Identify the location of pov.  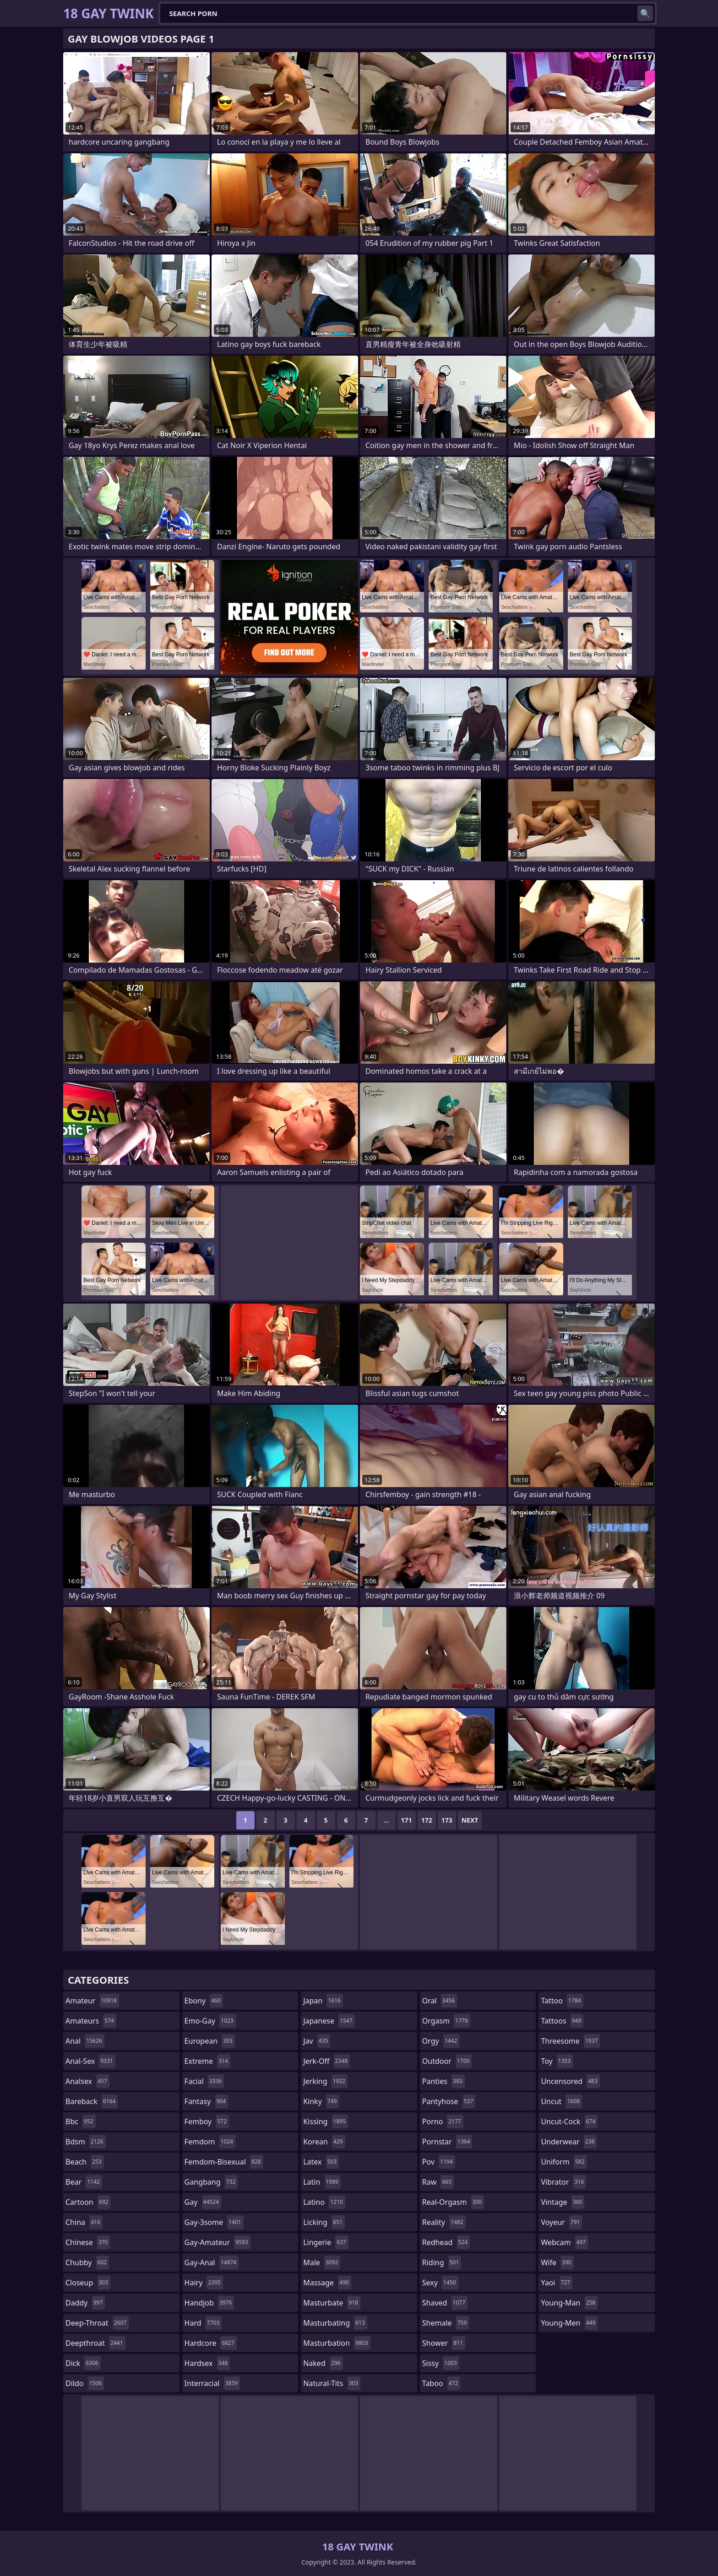
(438, 2162).